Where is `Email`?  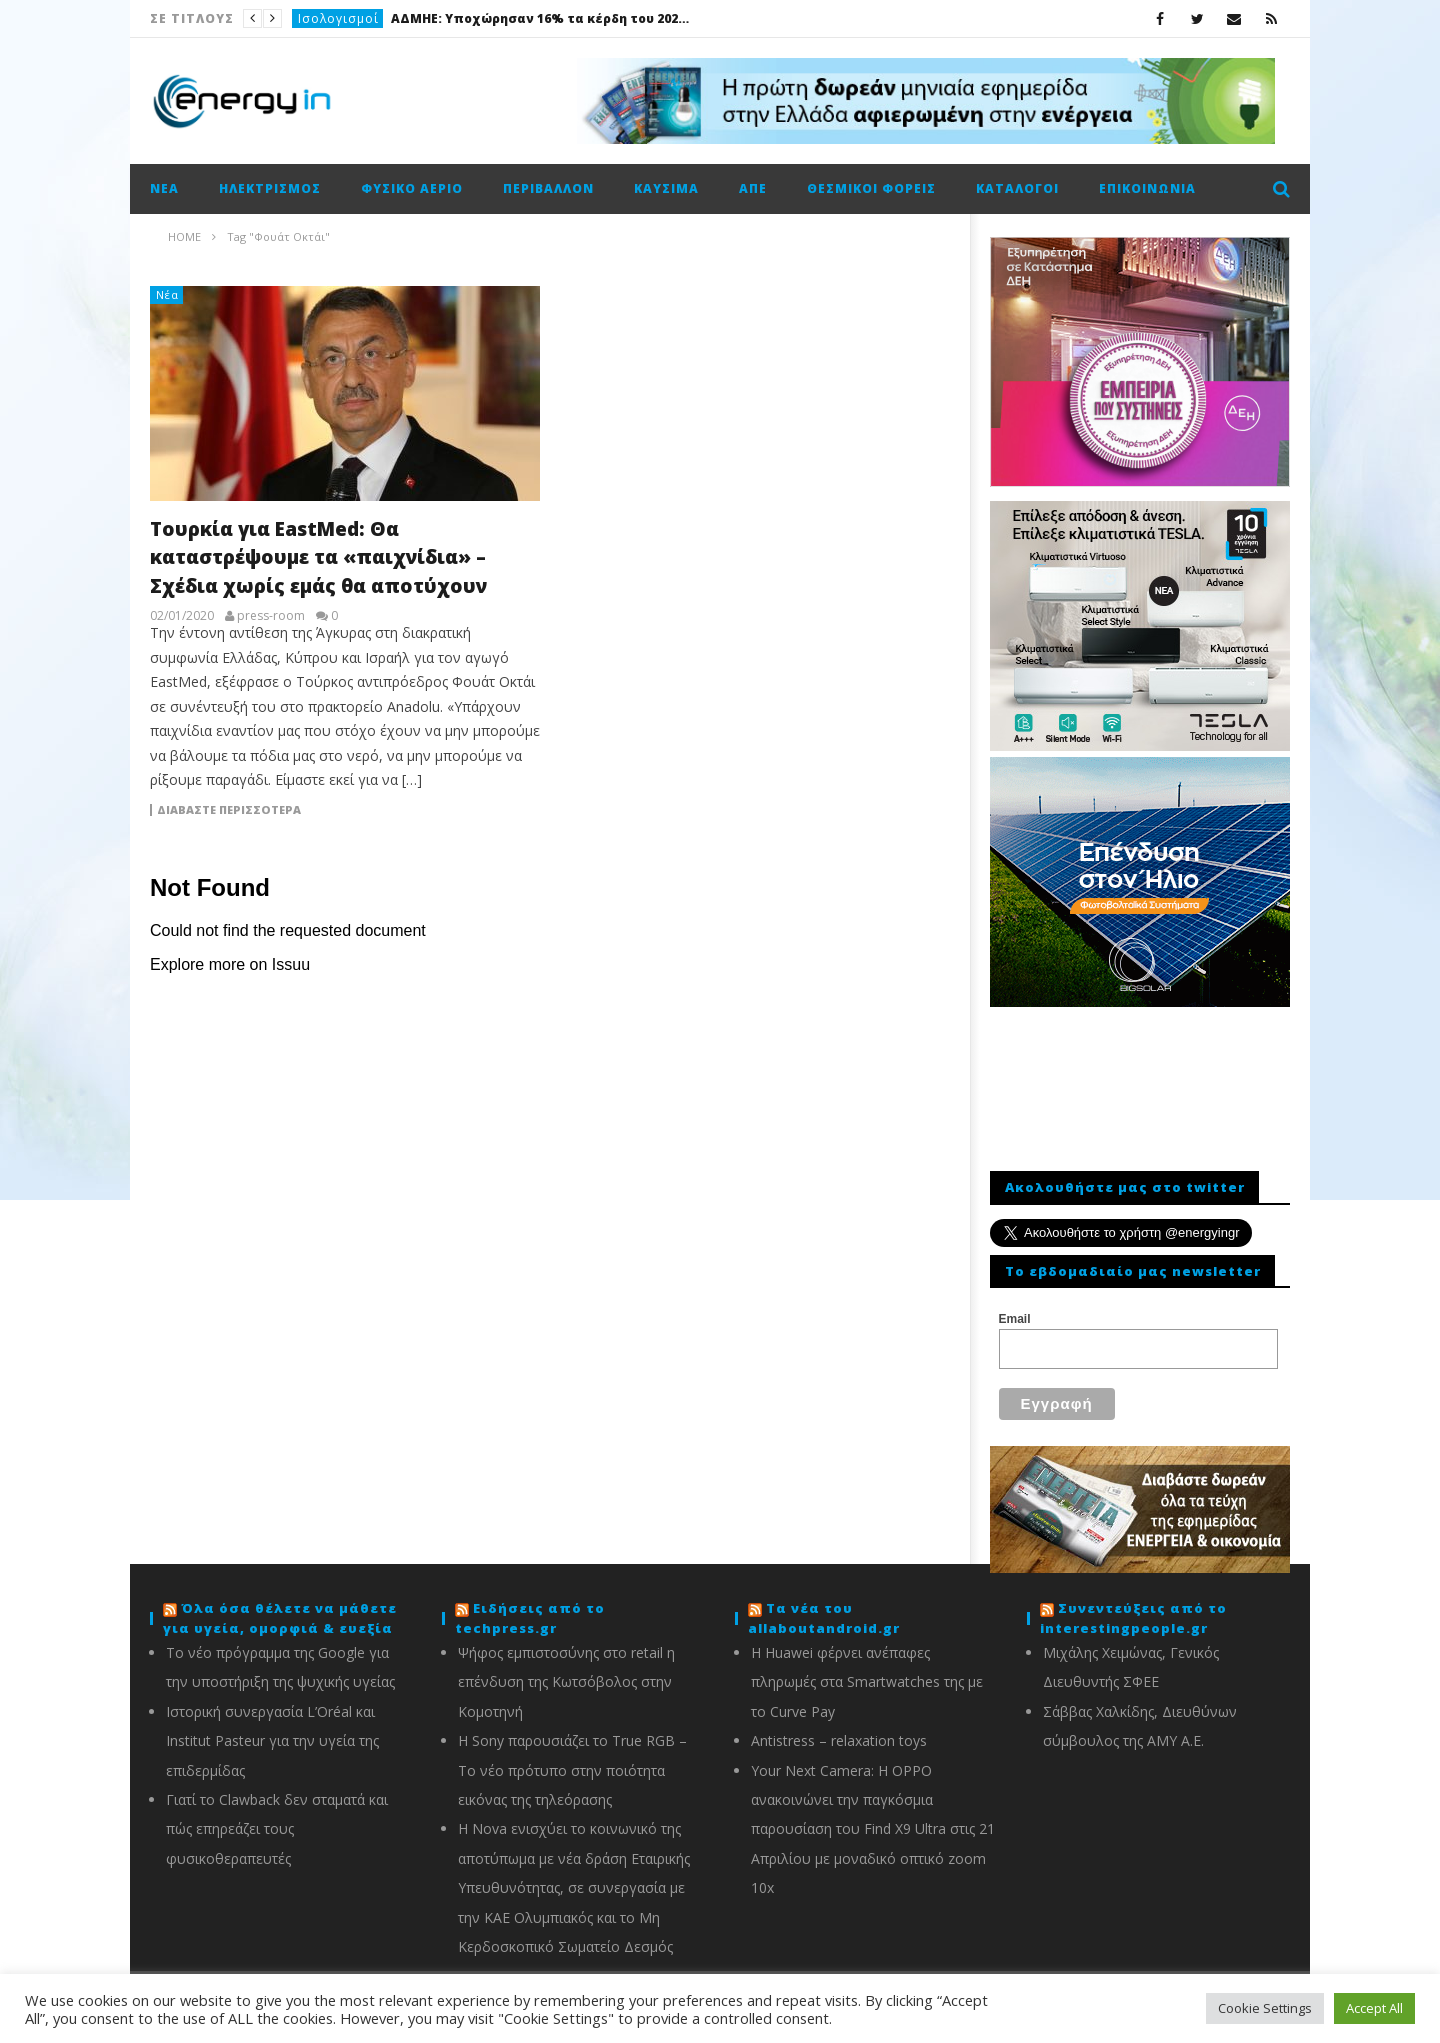
Email is located at coordinates (1015, 1319).